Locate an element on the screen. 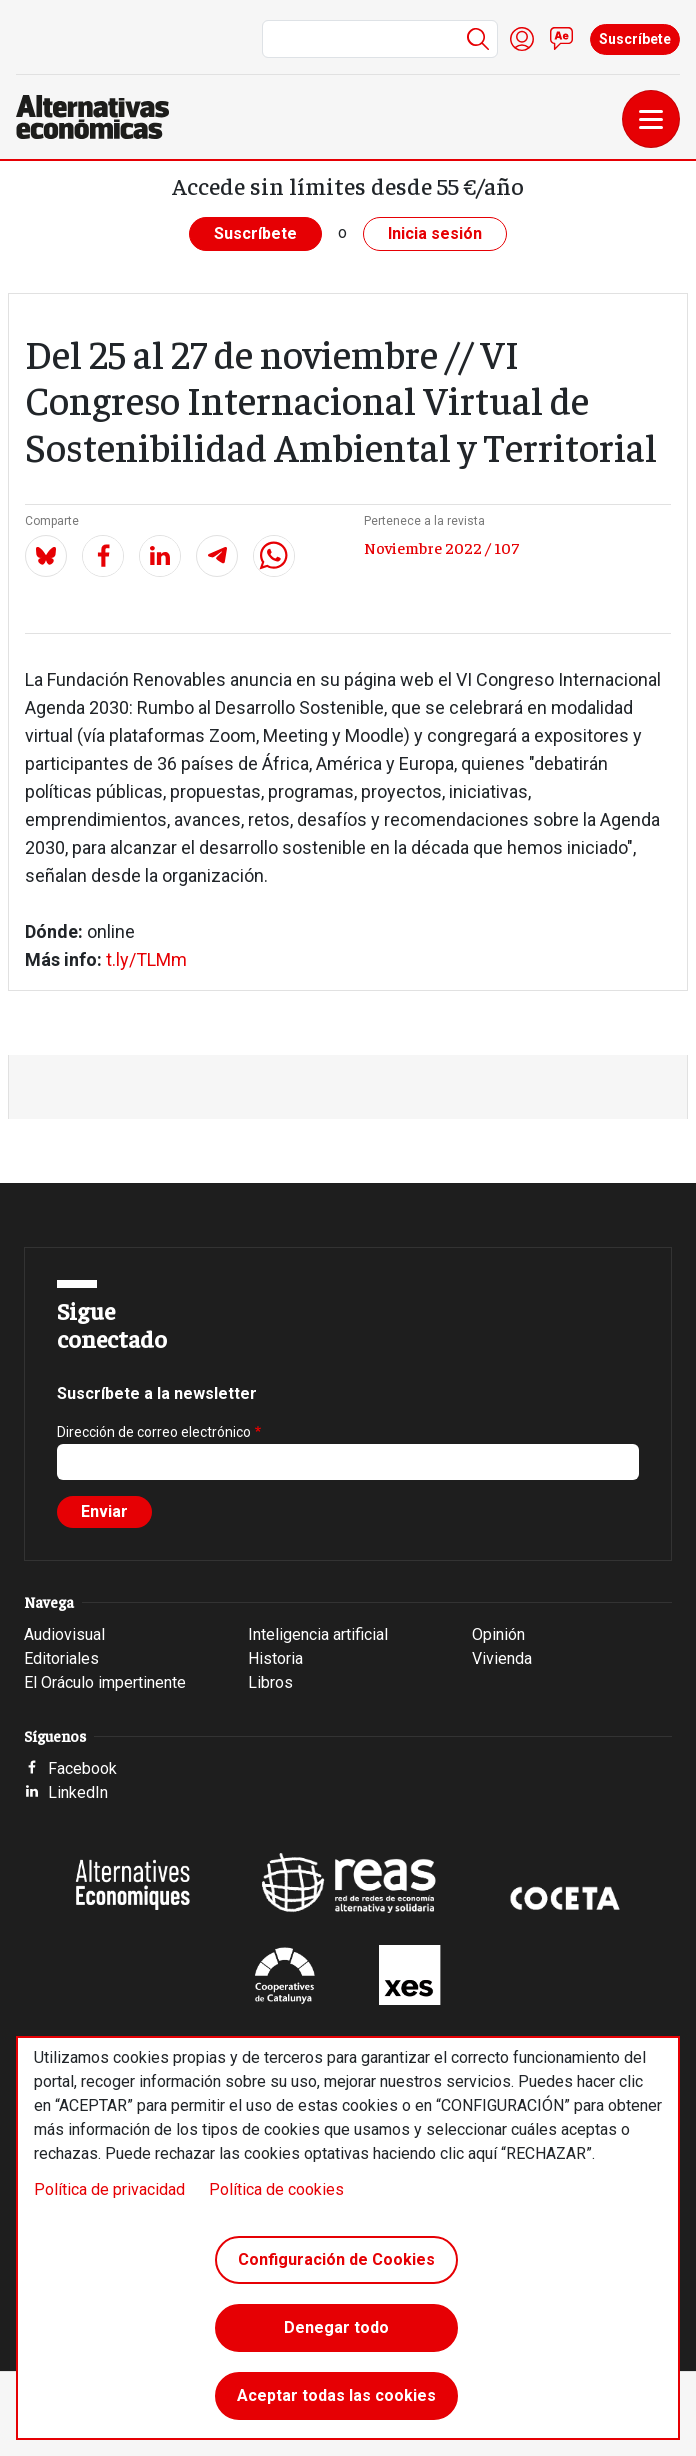 The image size is (696, 2456). Noviembre 2022 / 107 is located at coordinates (441, 547).